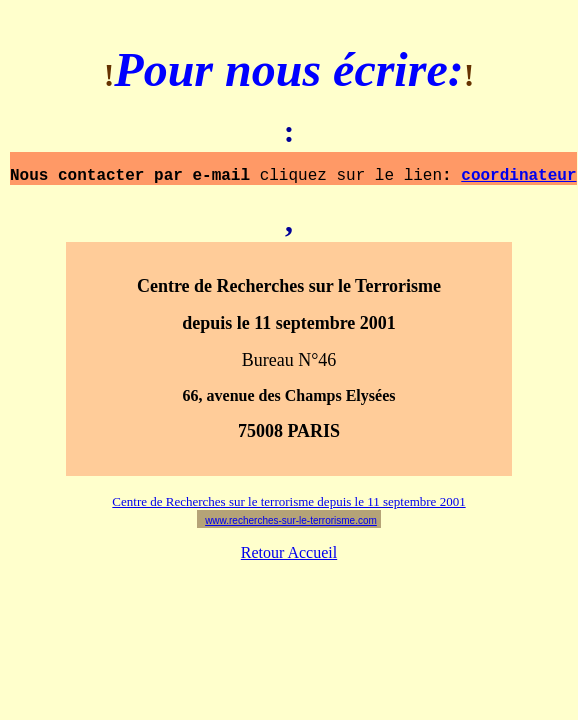 The height and width of the screenshot is (720, 578). I want to click on Retour Accueil, so click(289, 559).